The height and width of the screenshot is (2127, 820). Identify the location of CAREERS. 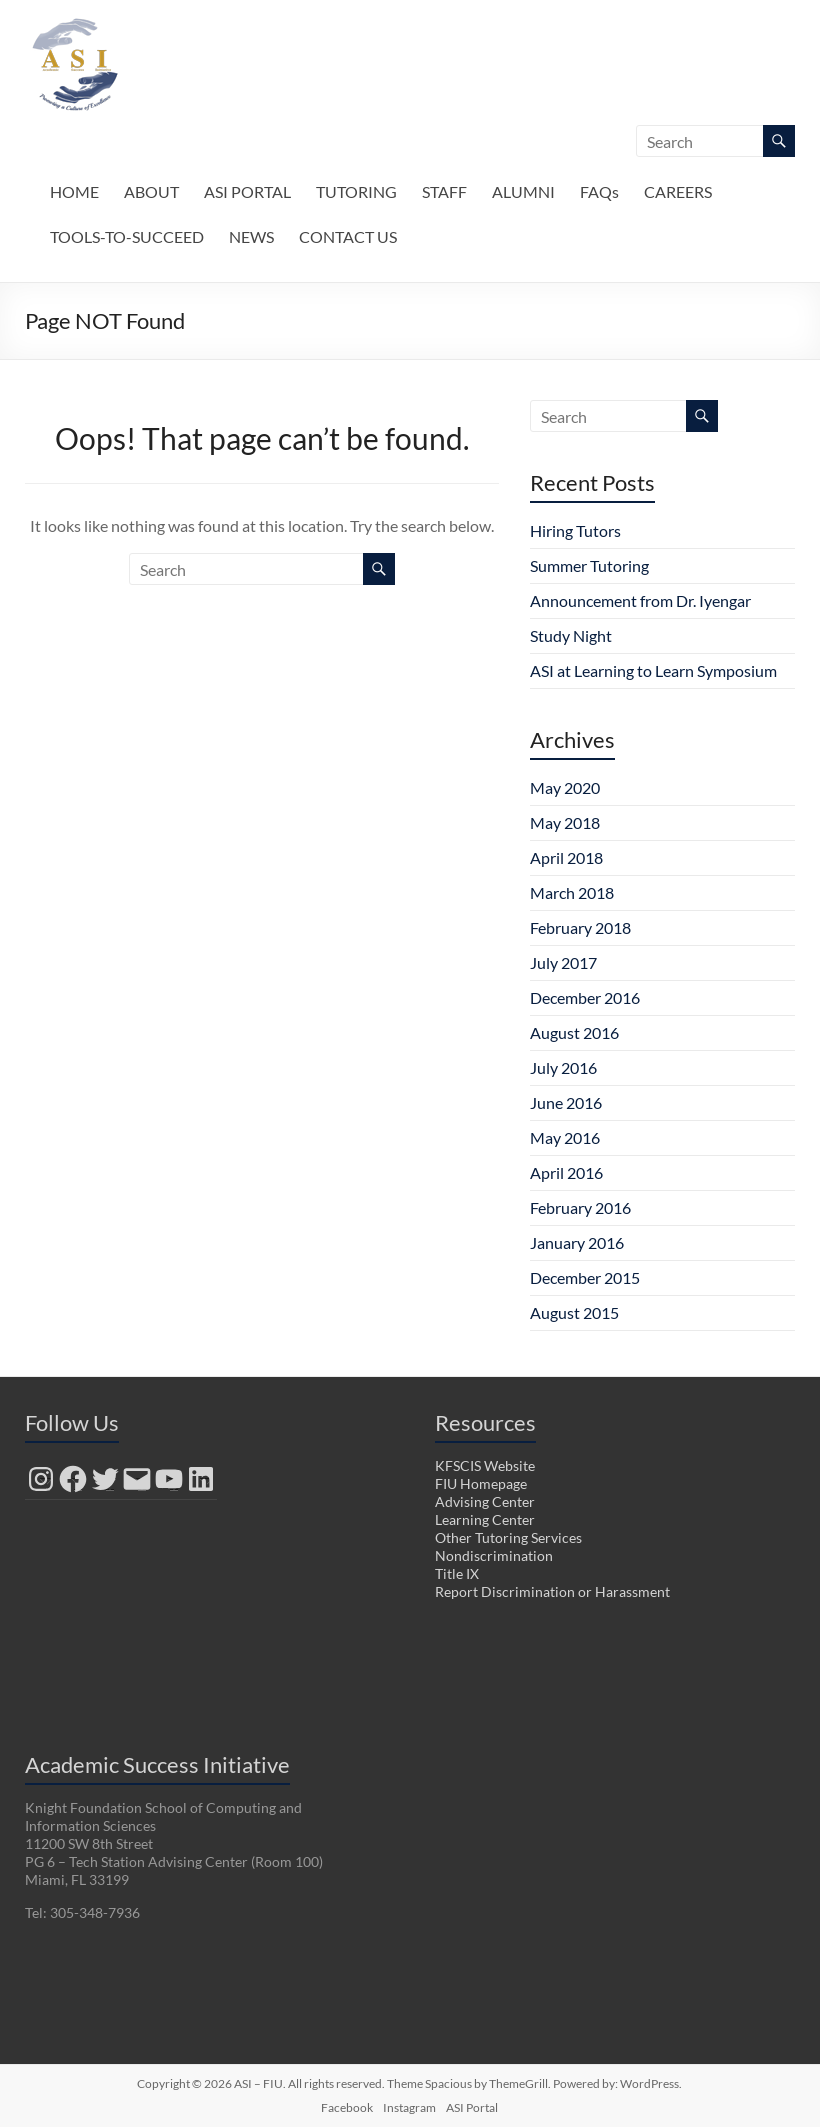
(678, 191).